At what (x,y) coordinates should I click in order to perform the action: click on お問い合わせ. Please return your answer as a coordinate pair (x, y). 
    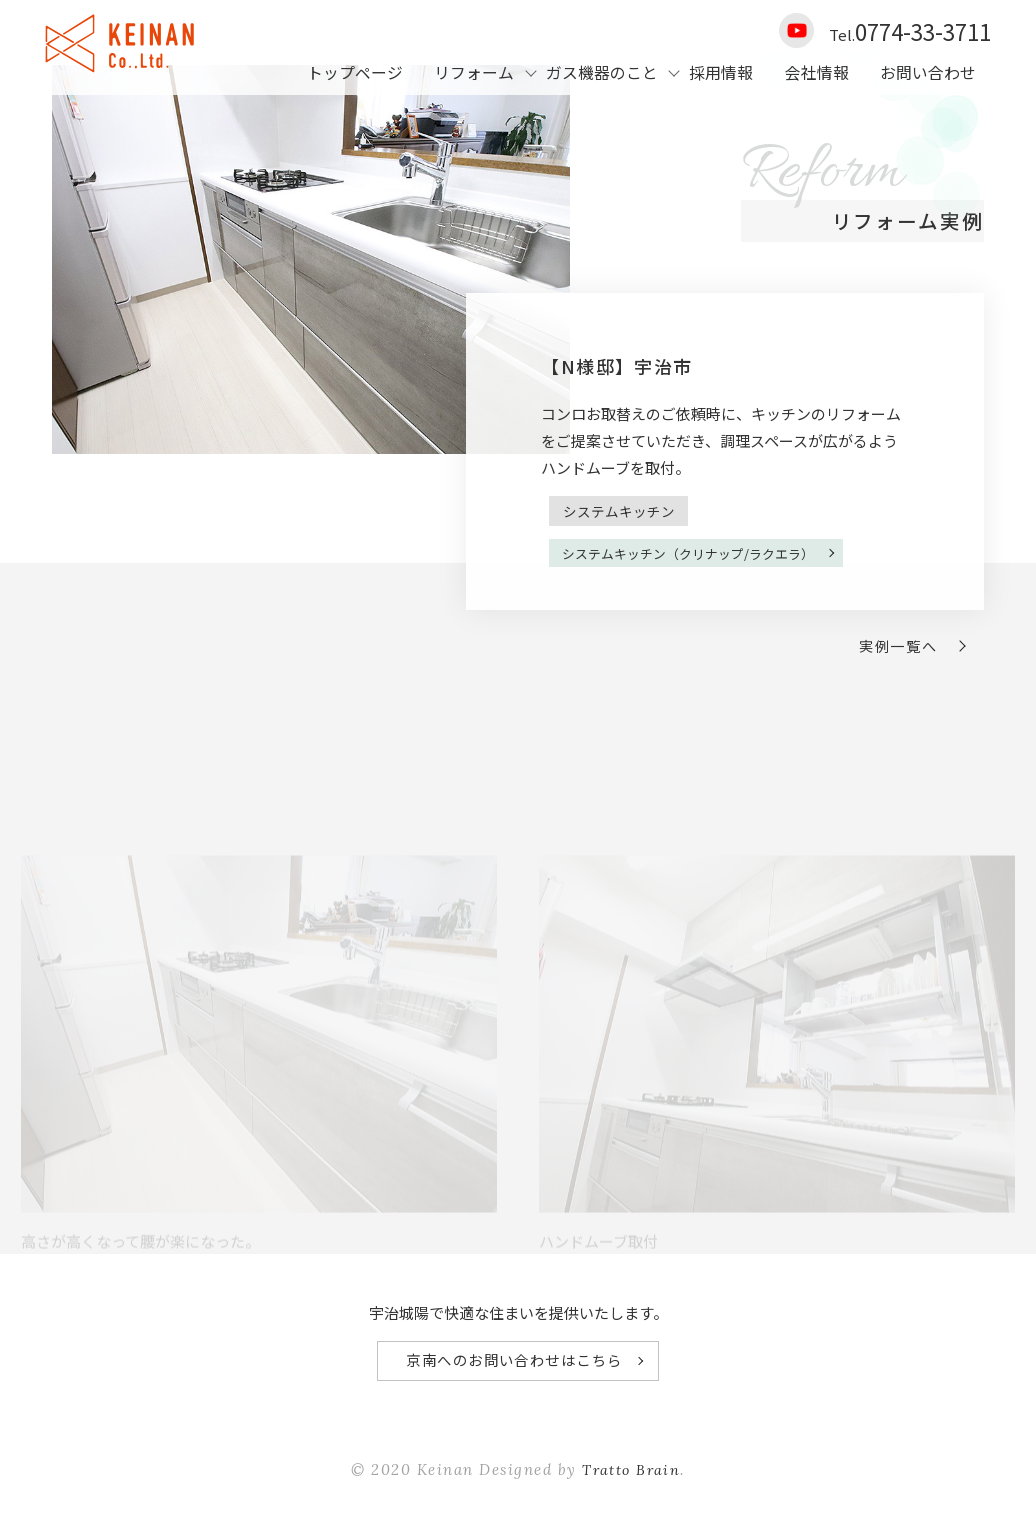
    Looking at the image, I should click on (928, 72).